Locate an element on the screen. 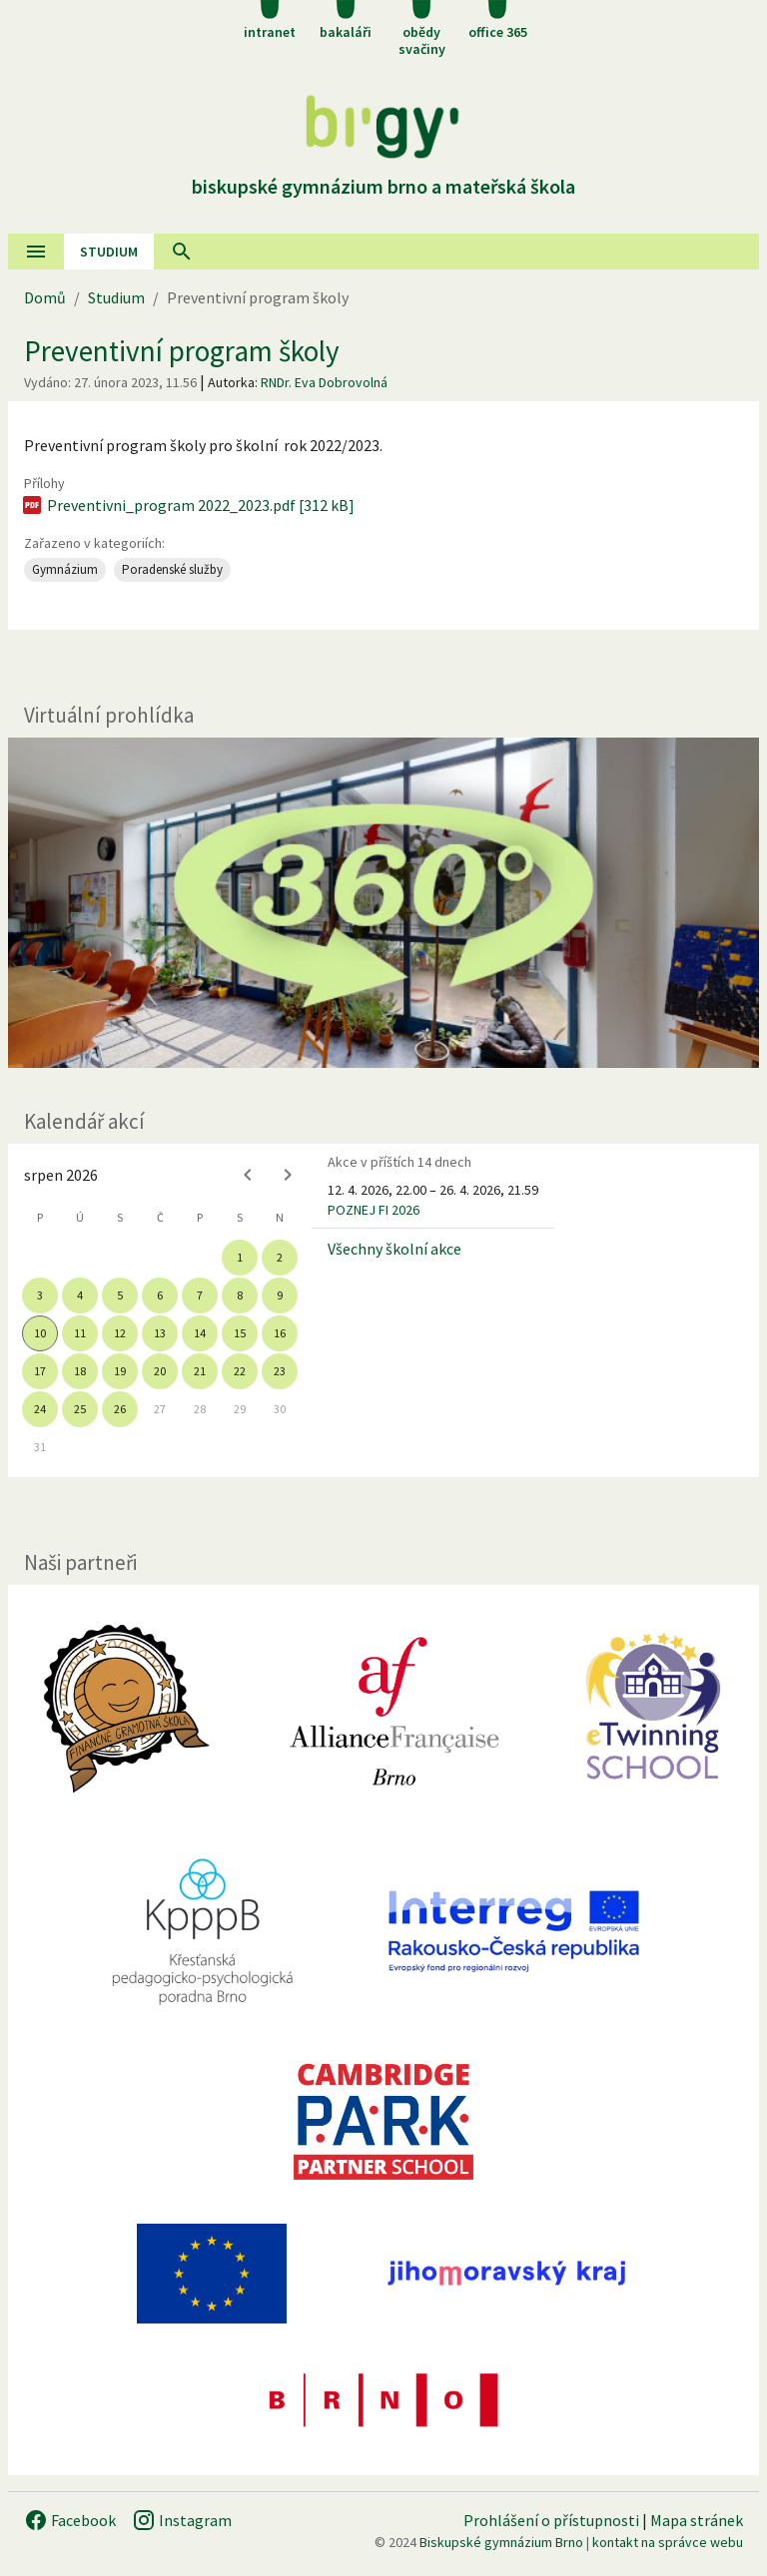 This screenshot has width=767, height=2576. Všechny školní akce is located at coordinates (394, 1249).